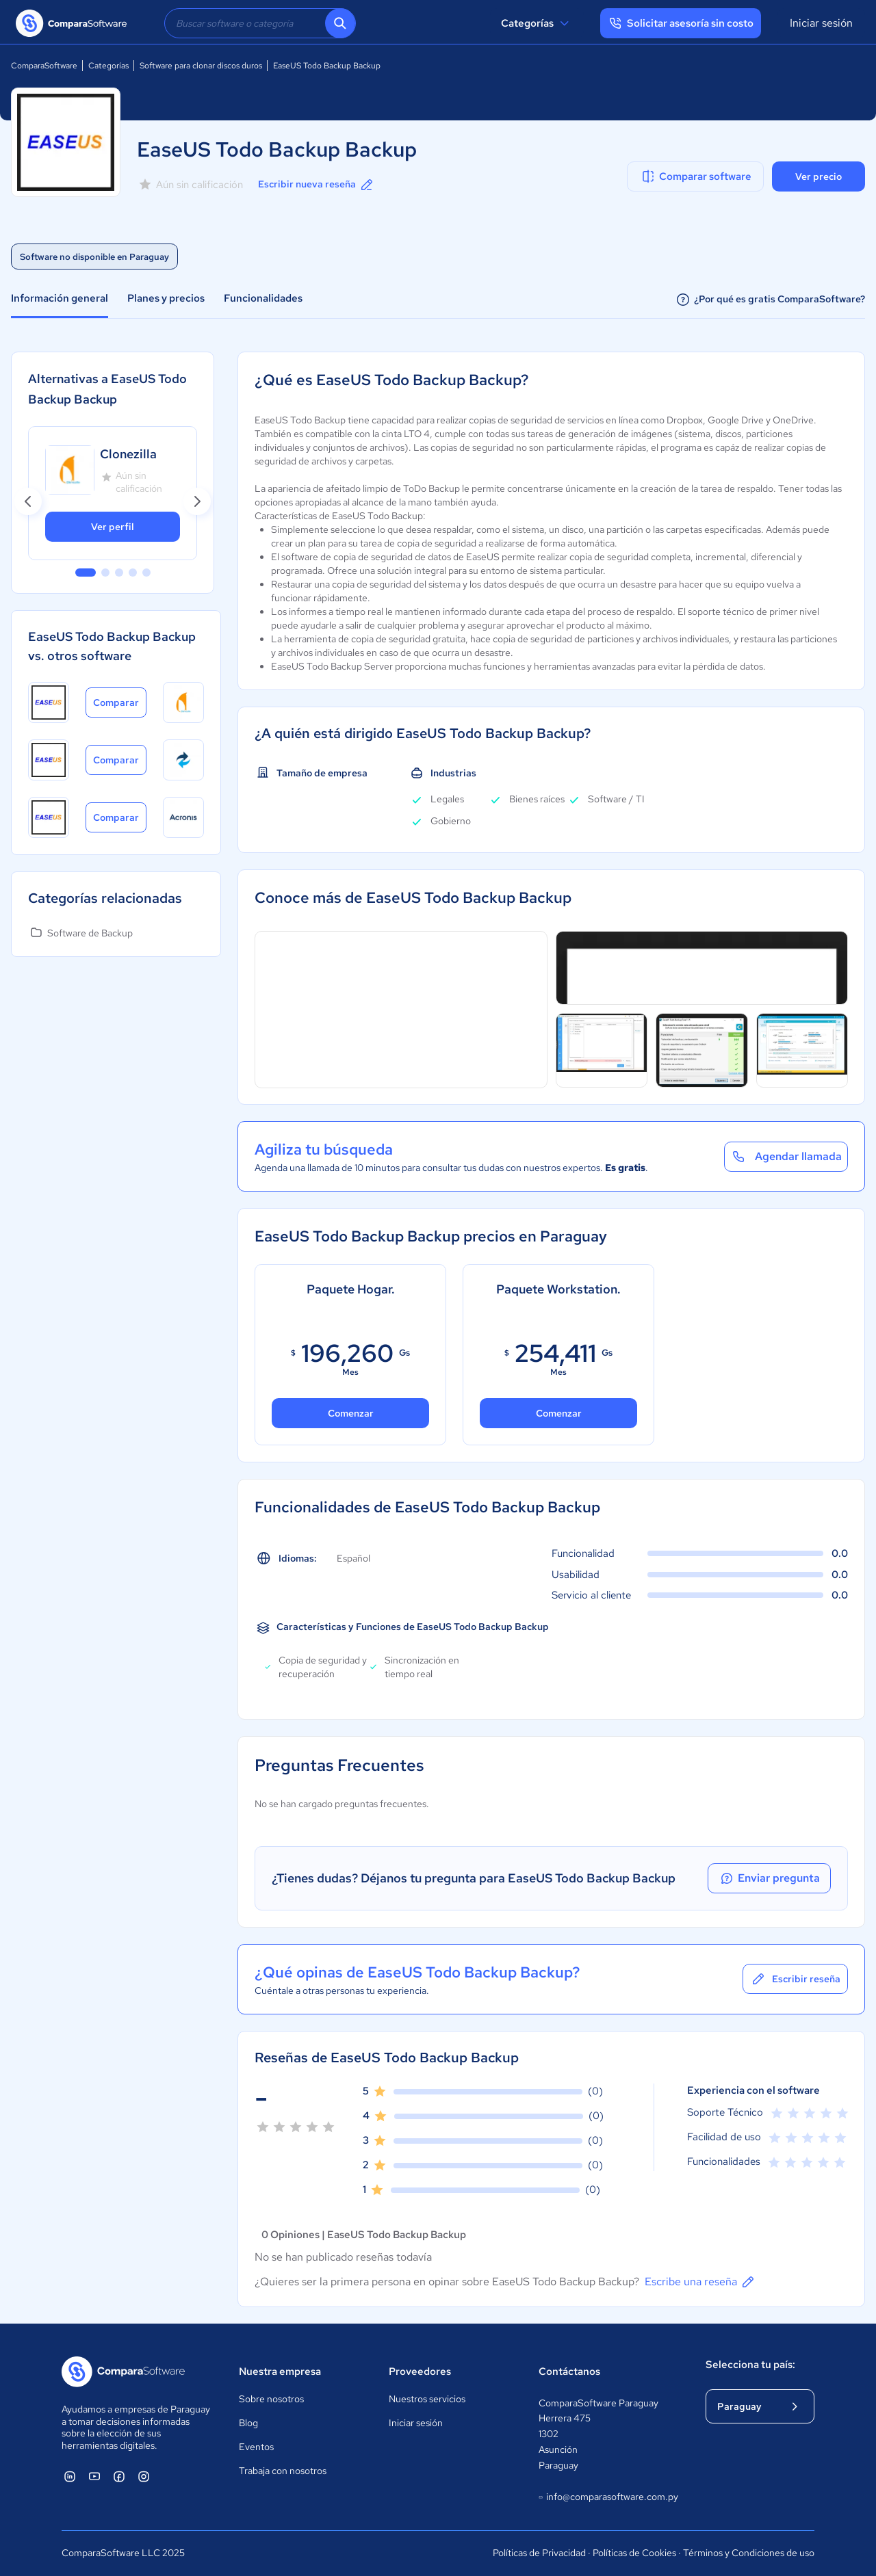  I want to click on [ComparaSoftware YouTube], so click(94, 2476).